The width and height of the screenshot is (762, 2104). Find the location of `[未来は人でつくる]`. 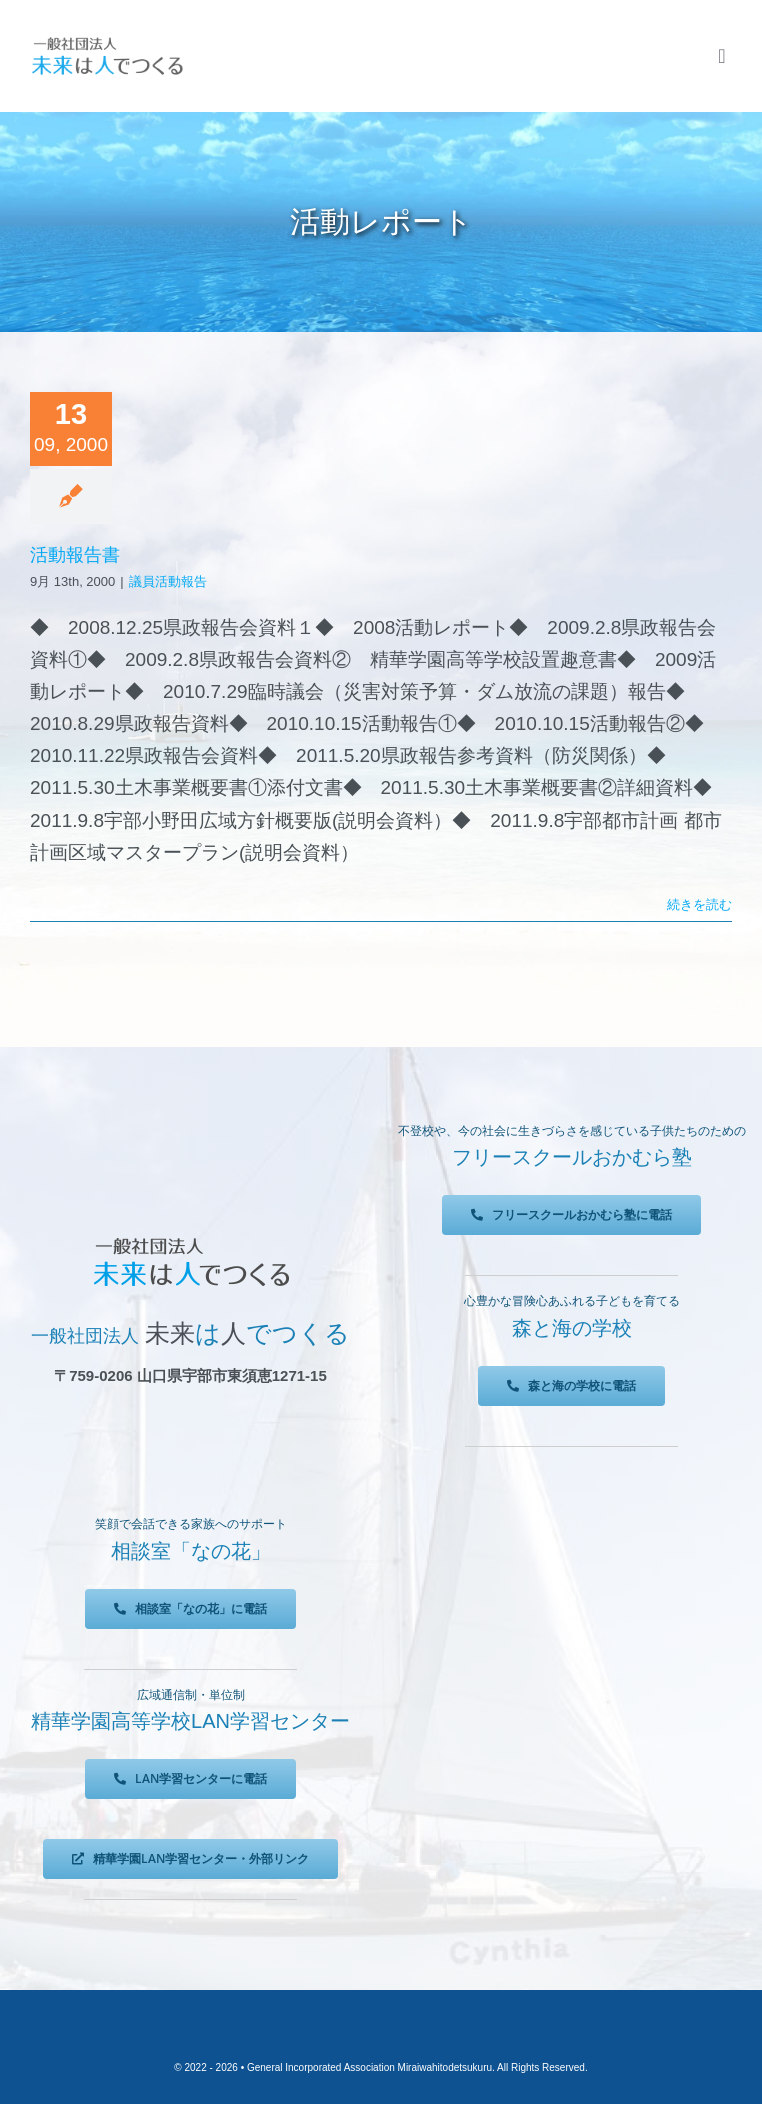

[未来は人でつくる] is located at coordinates (107, 41).